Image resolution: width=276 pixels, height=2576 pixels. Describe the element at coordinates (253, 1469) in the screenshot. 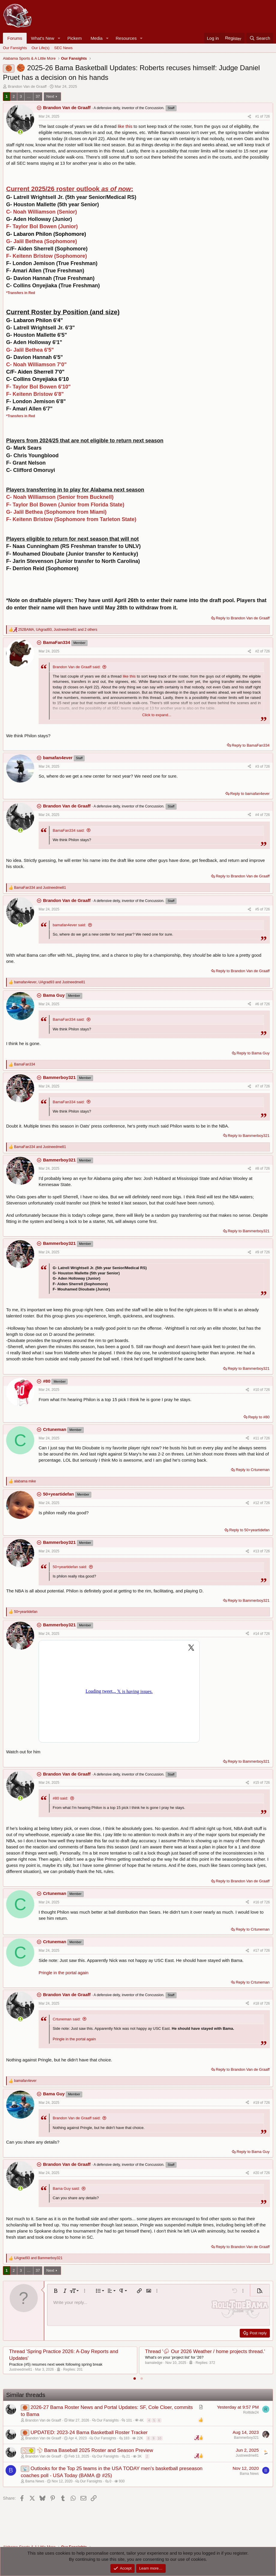

I see `Reply to Crtuneman` at that location.